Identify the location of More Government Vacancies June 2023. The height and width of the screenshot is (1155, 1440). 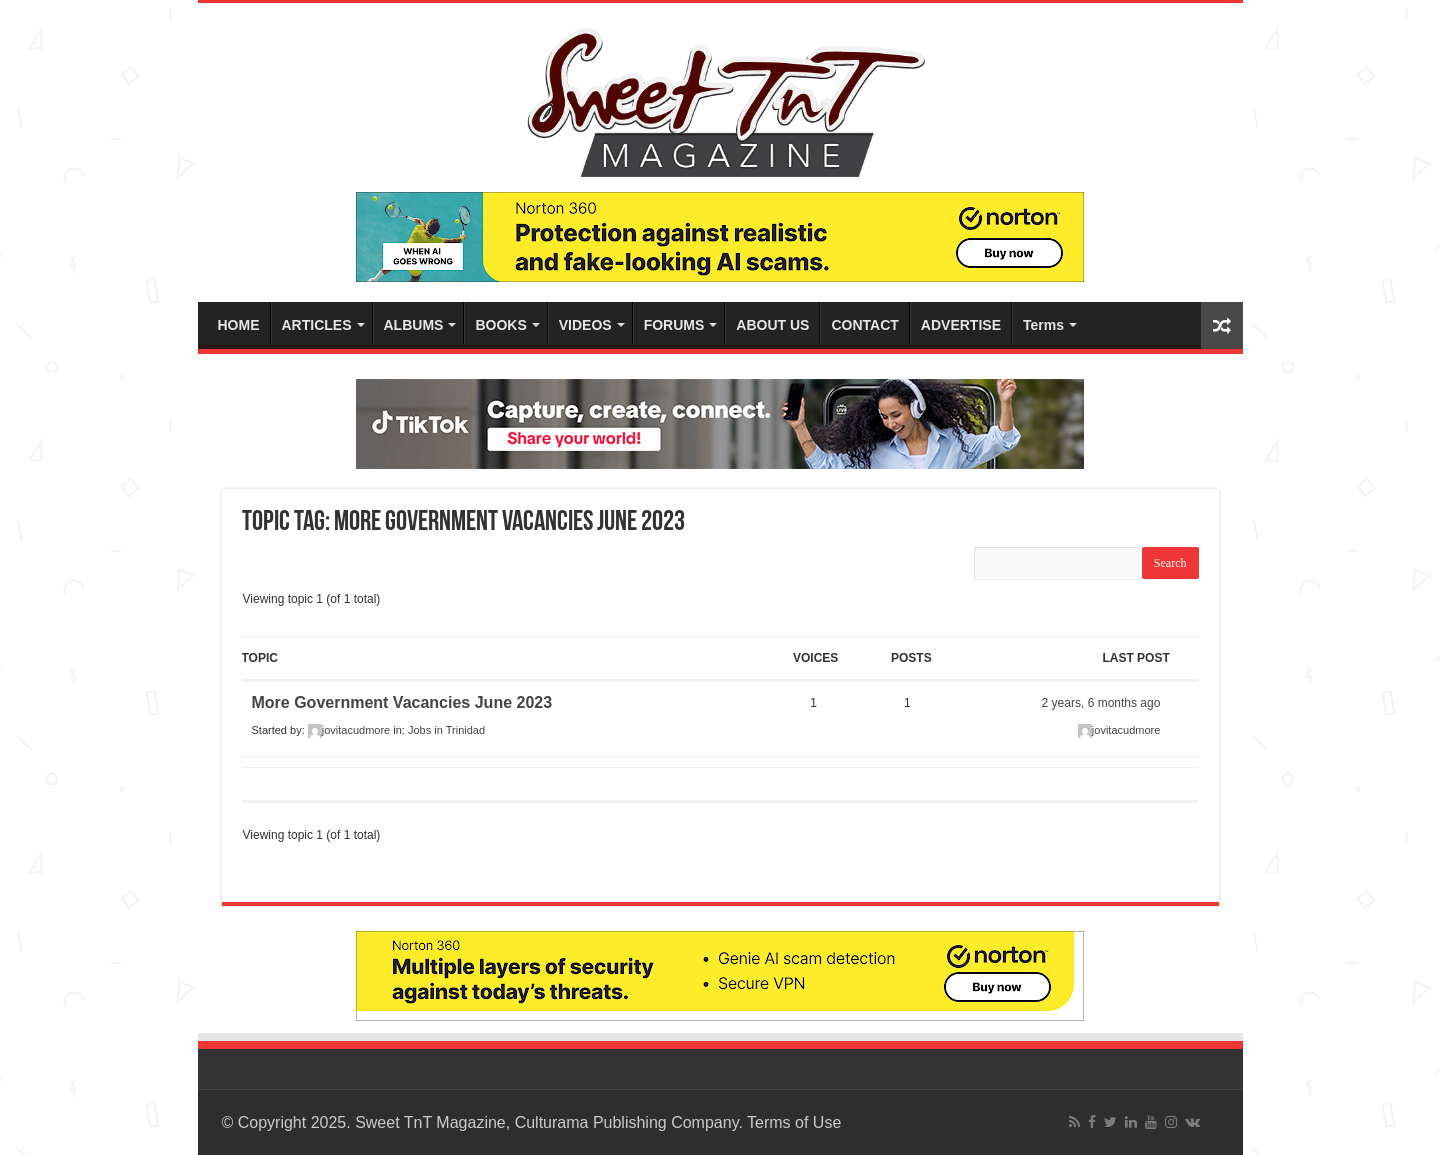
(402, 702).